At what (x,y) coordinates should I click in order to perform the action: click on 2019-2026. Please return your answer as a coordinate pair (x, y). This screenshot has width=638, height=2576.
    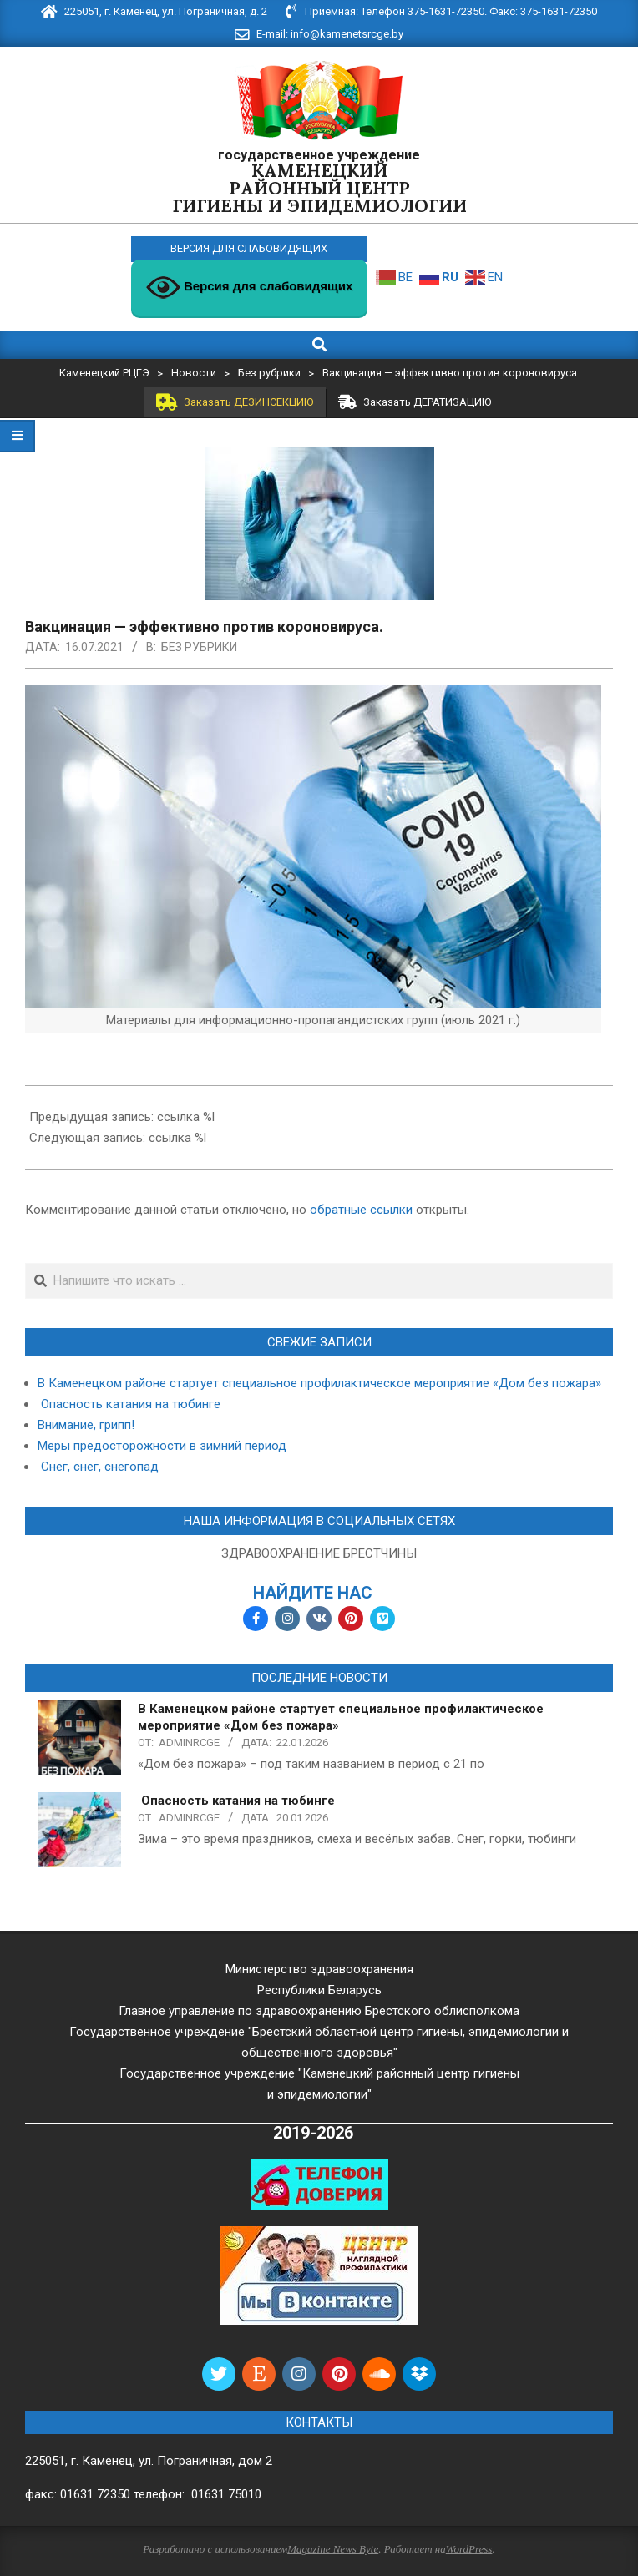
    Looking at the image, I should click on (313, 2133).